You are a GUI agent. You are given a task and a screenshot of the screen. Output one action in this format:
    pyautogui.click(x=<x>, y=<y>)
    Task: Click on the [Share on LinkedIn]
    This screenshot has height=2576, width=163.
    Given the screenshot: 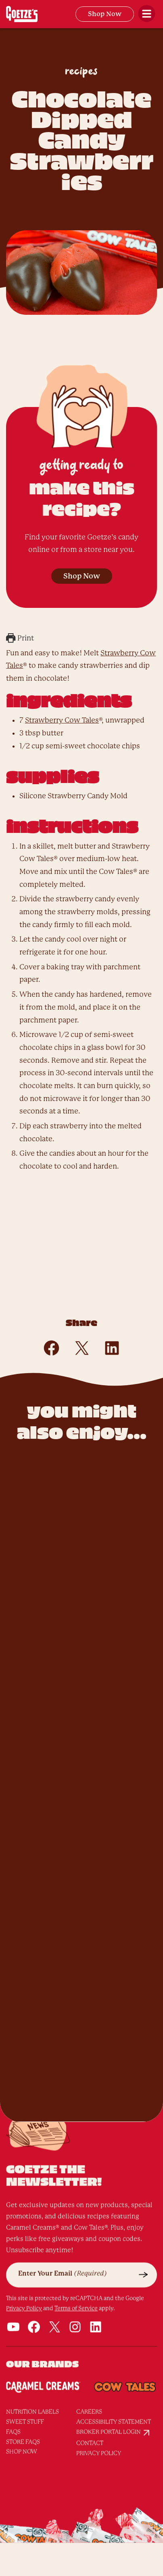 What is the action you would take?
    pyautogui.click(x=112, y=1348)
    